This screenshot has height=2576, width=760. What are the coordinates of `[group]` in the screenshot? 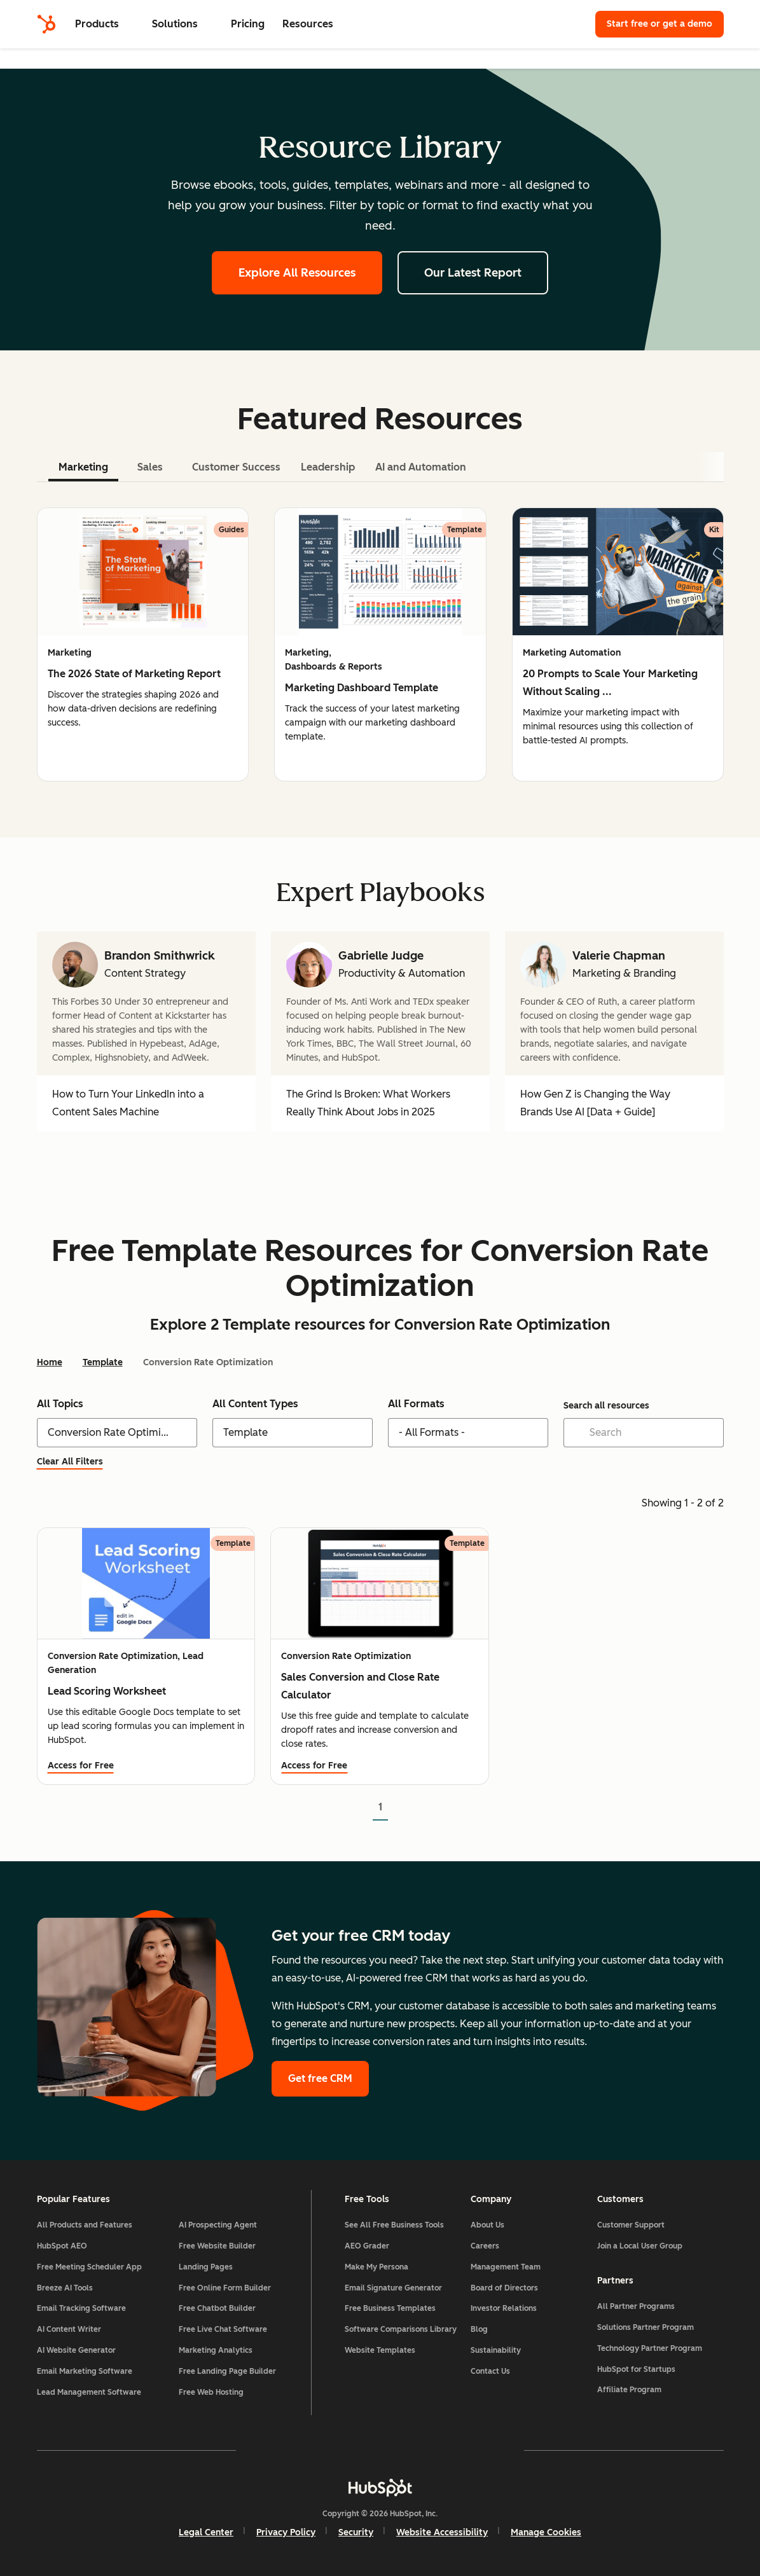 It's located at (143, 644).